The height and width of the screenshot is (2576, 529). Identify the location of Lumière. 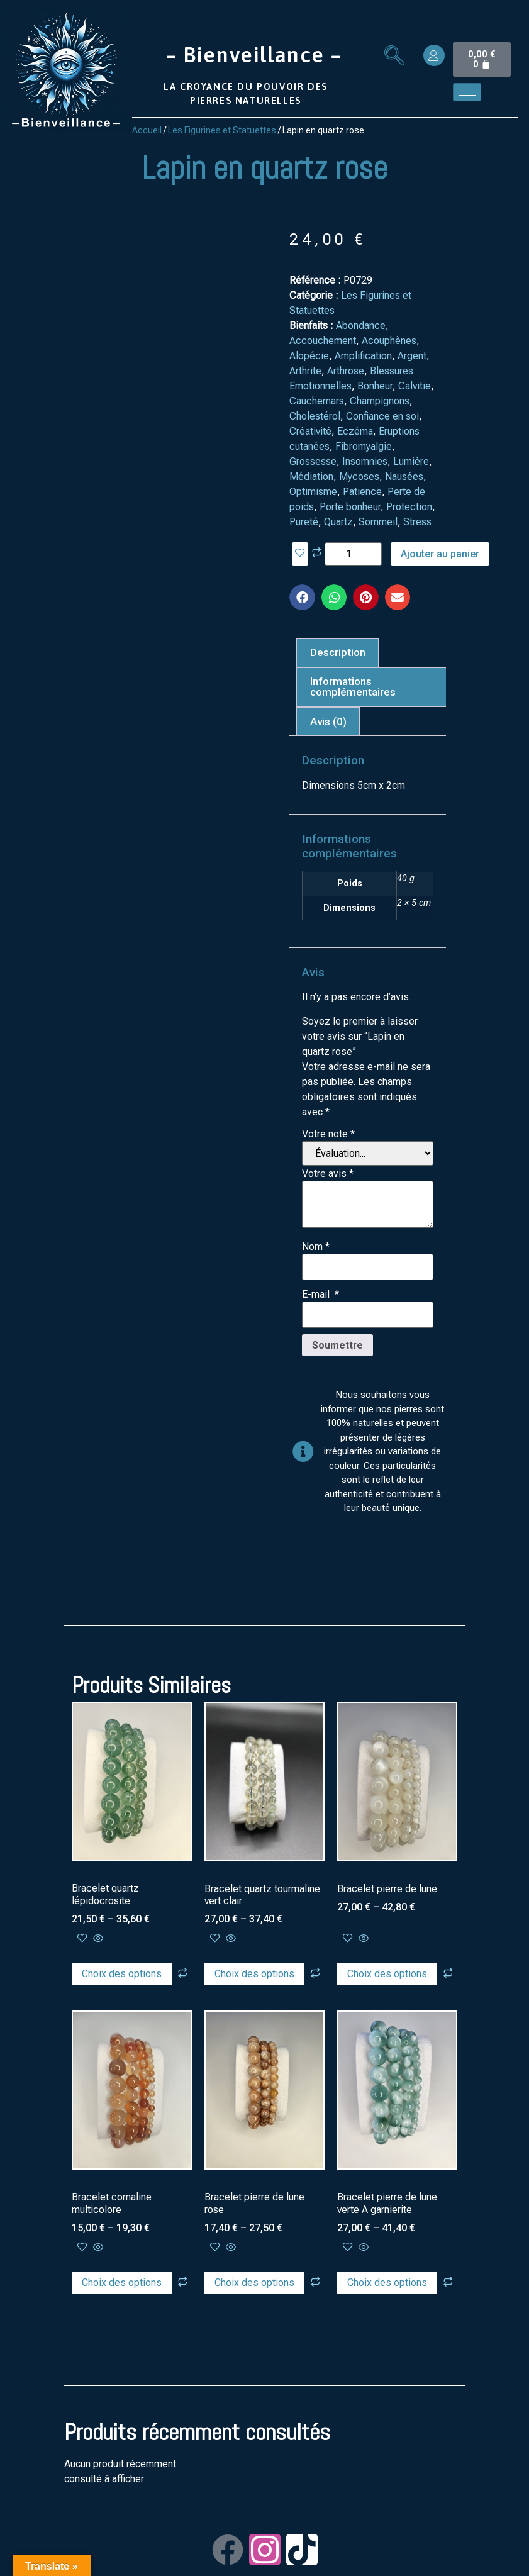
(411, 461).